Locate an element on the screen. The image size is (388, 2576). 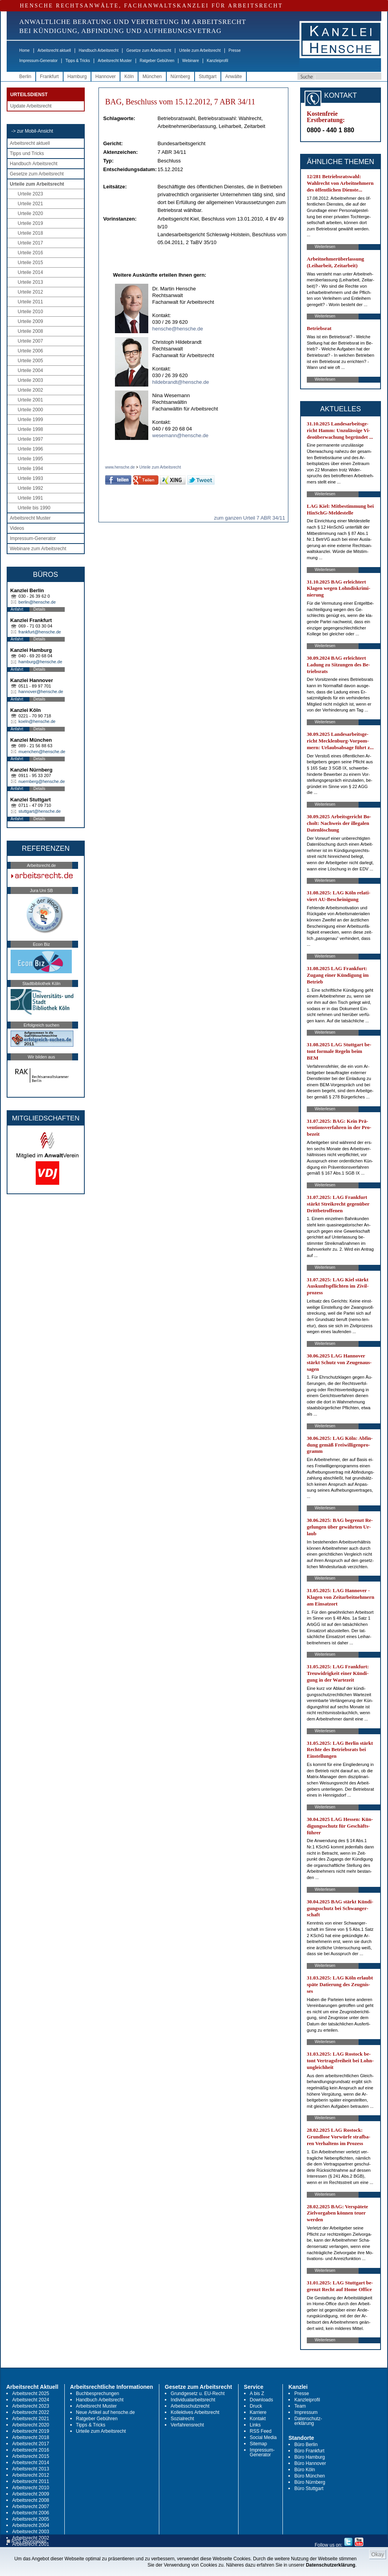
Kollektives Arbeitsrecht is located at coordinates (195, 2412).